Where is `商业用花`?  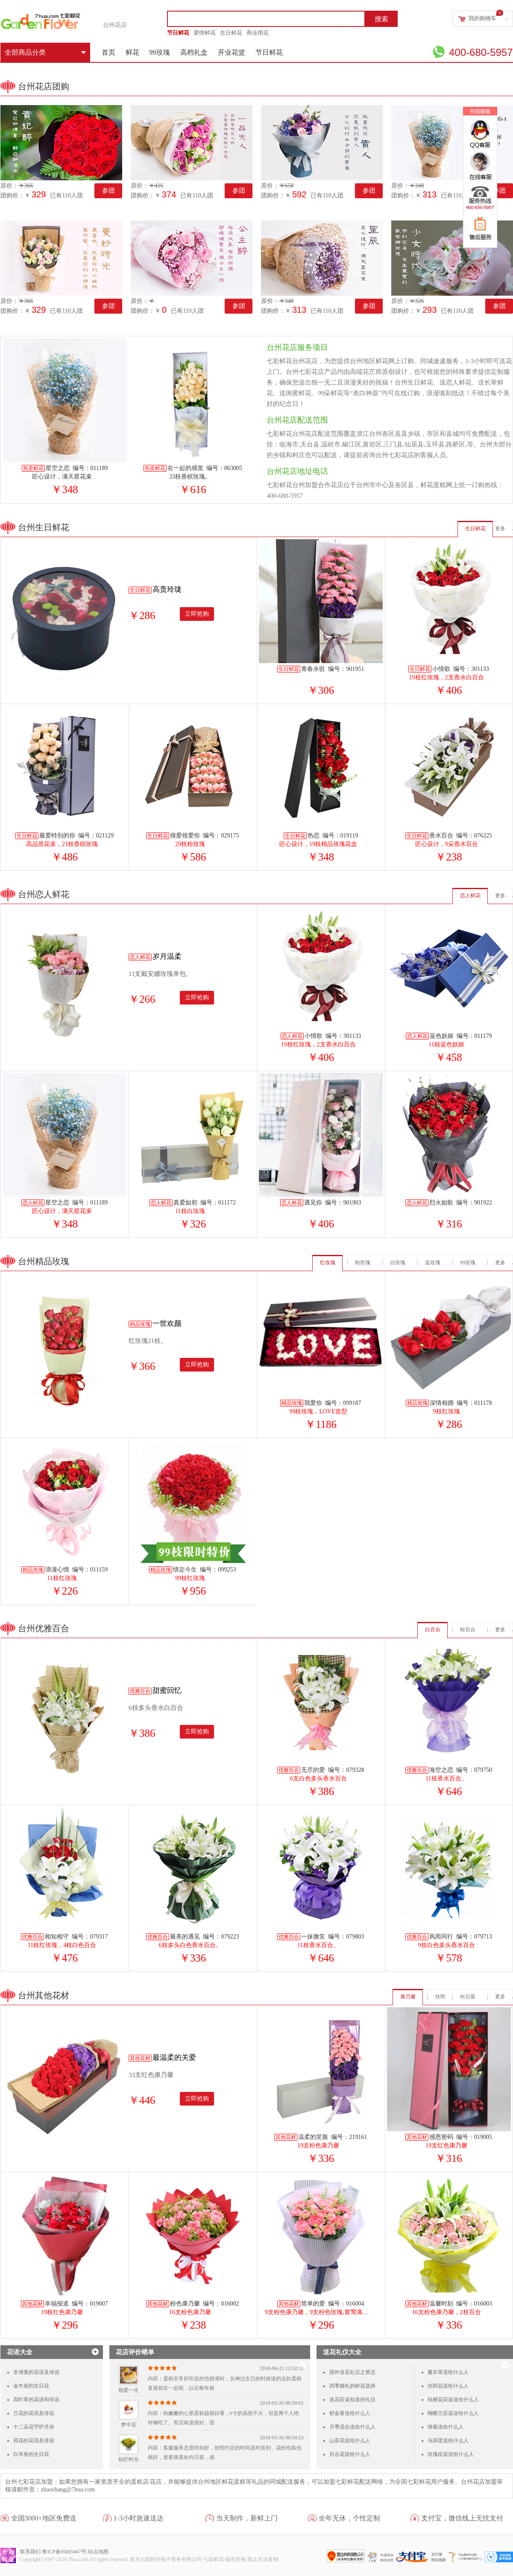 商业用花 is located at coordinates (257, 32).